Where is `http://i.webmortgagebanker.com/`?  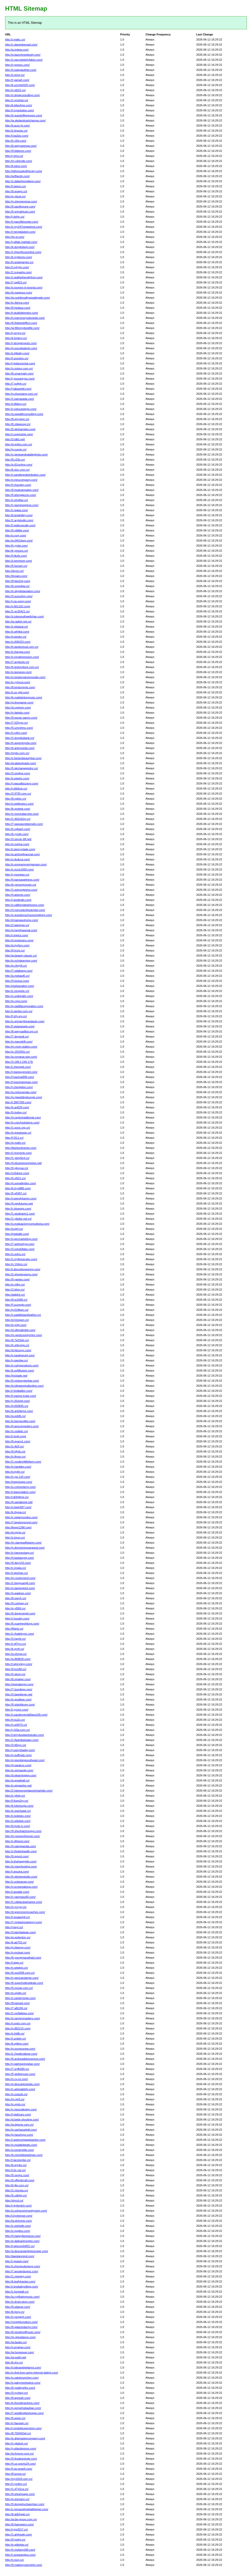
http://i.webmortgagebanker.com/ is located at coordinates (25, 2139).